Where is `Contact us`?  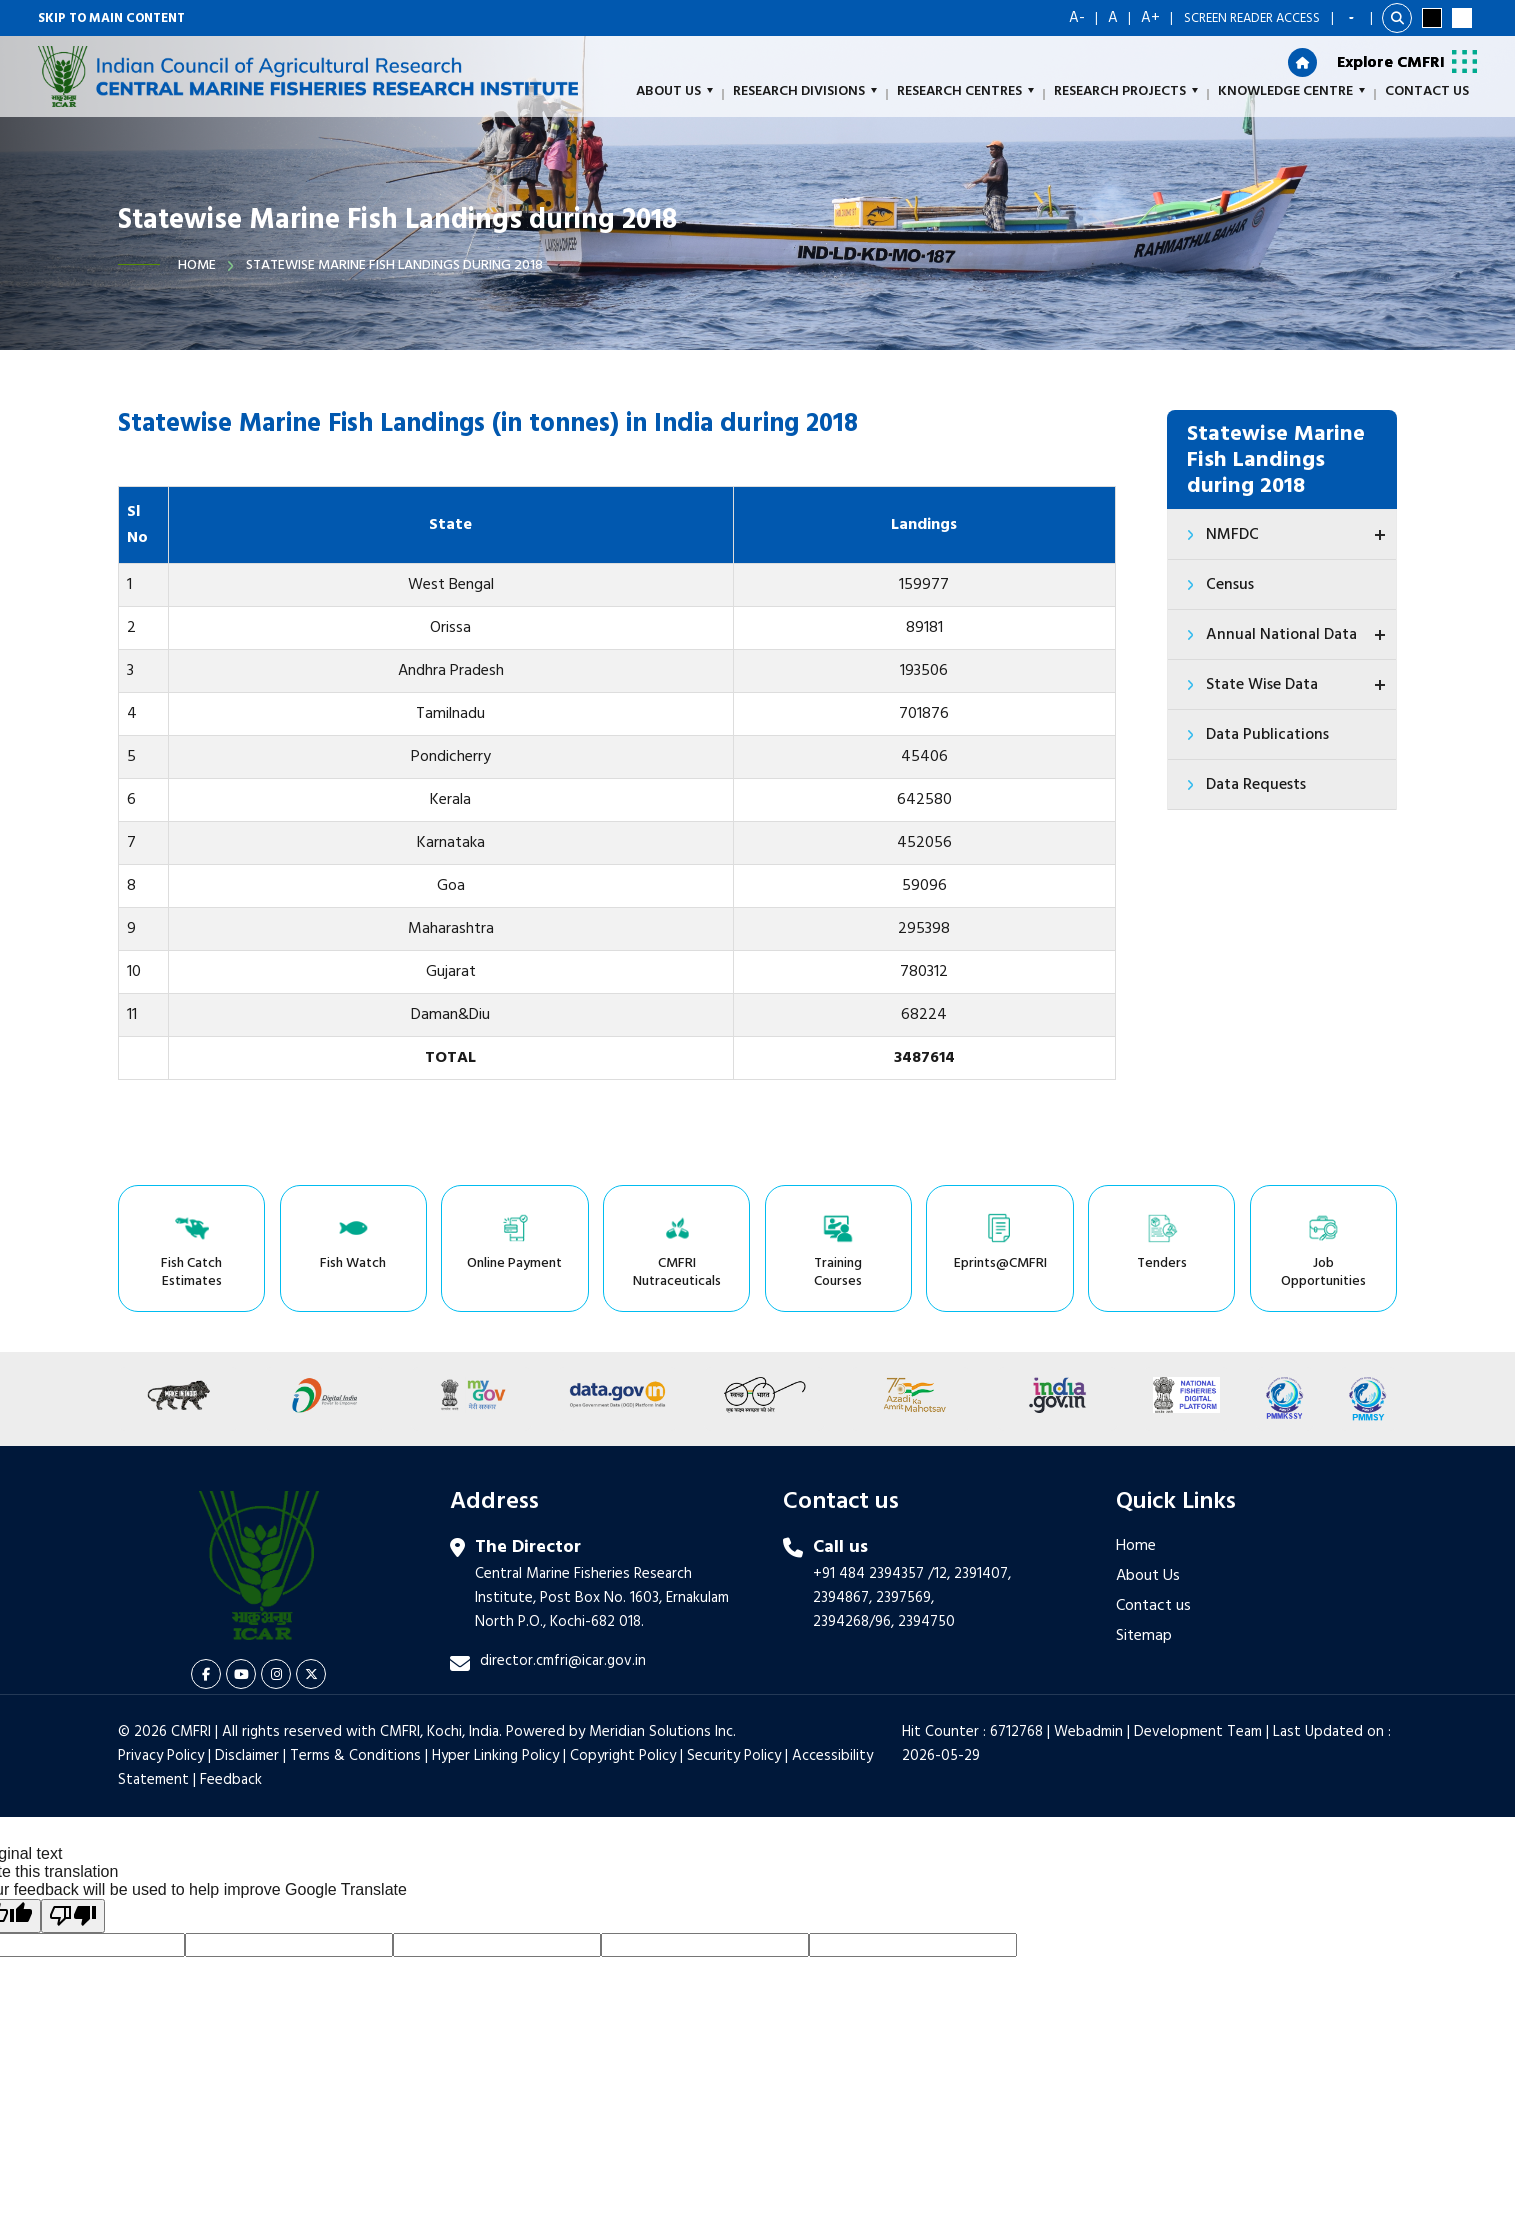
Contact us is located at coordinates (1153, 1606).